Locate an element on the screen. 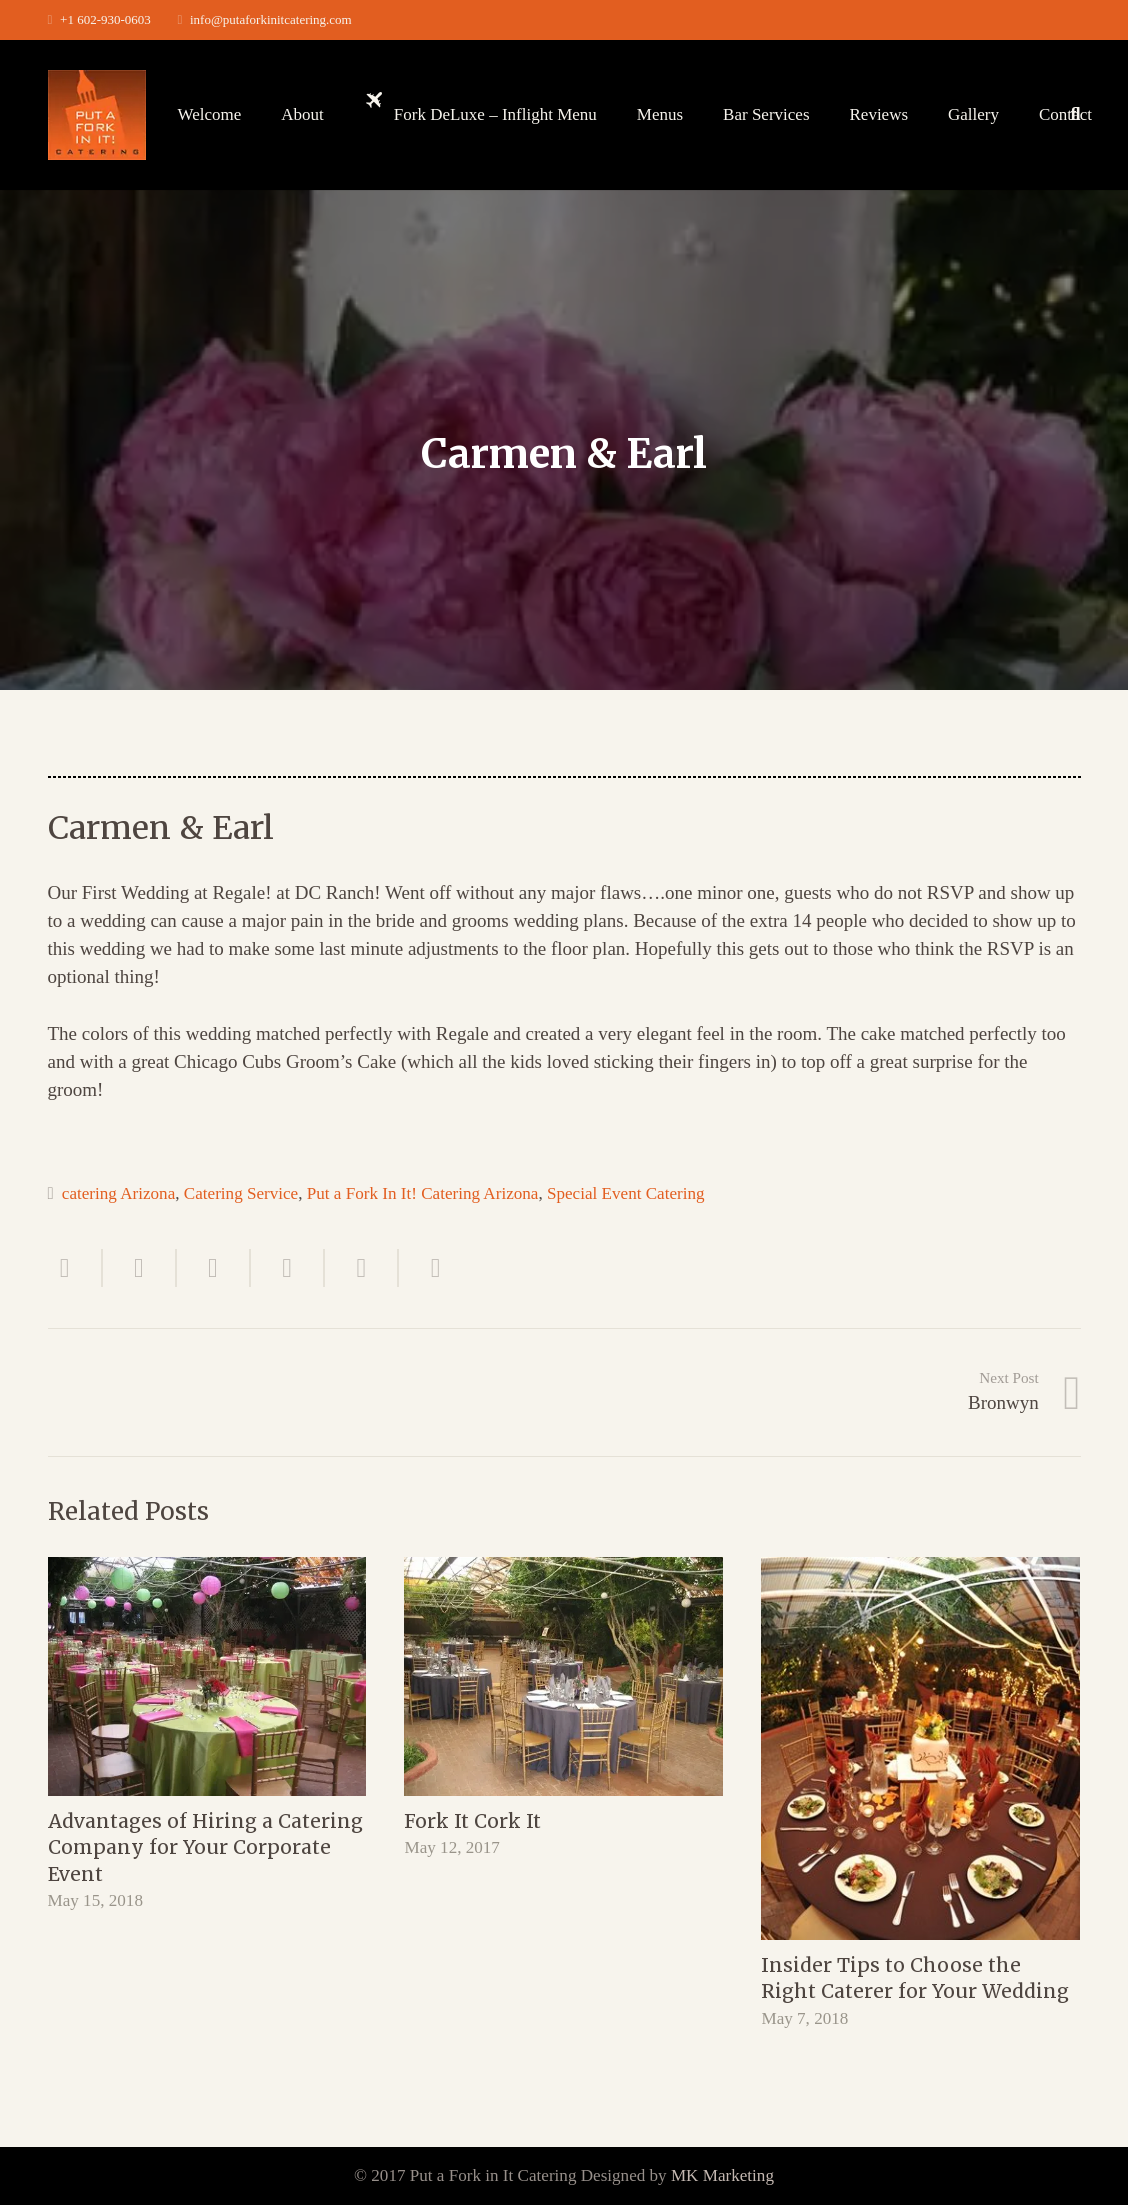  Fork It Cork It is located at coordinates (472, 1821).